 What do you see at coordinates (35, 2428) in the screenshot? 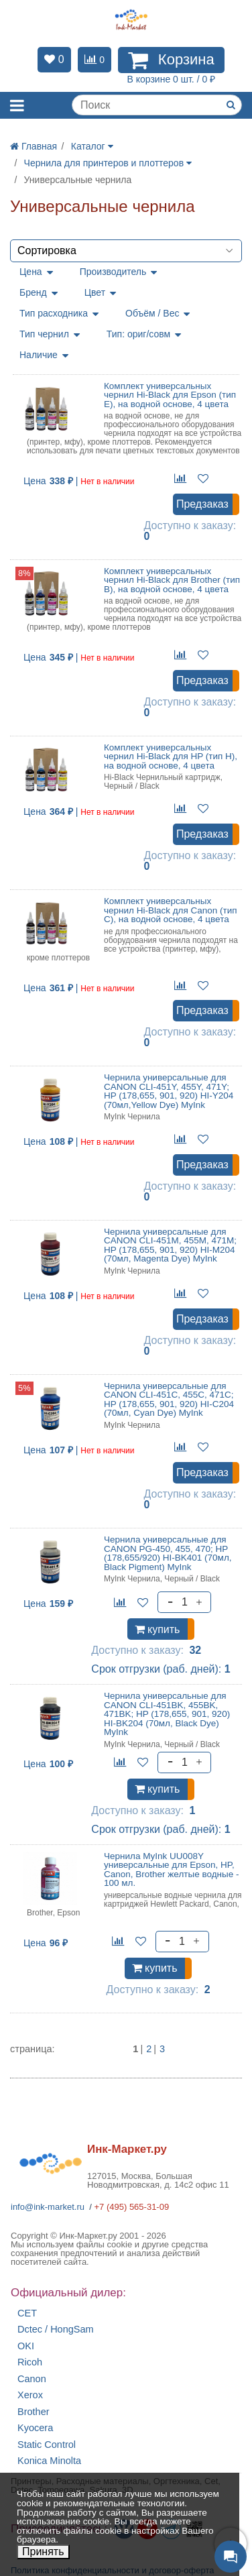
I see `Kyocera` at bounding box center [35, 2428].